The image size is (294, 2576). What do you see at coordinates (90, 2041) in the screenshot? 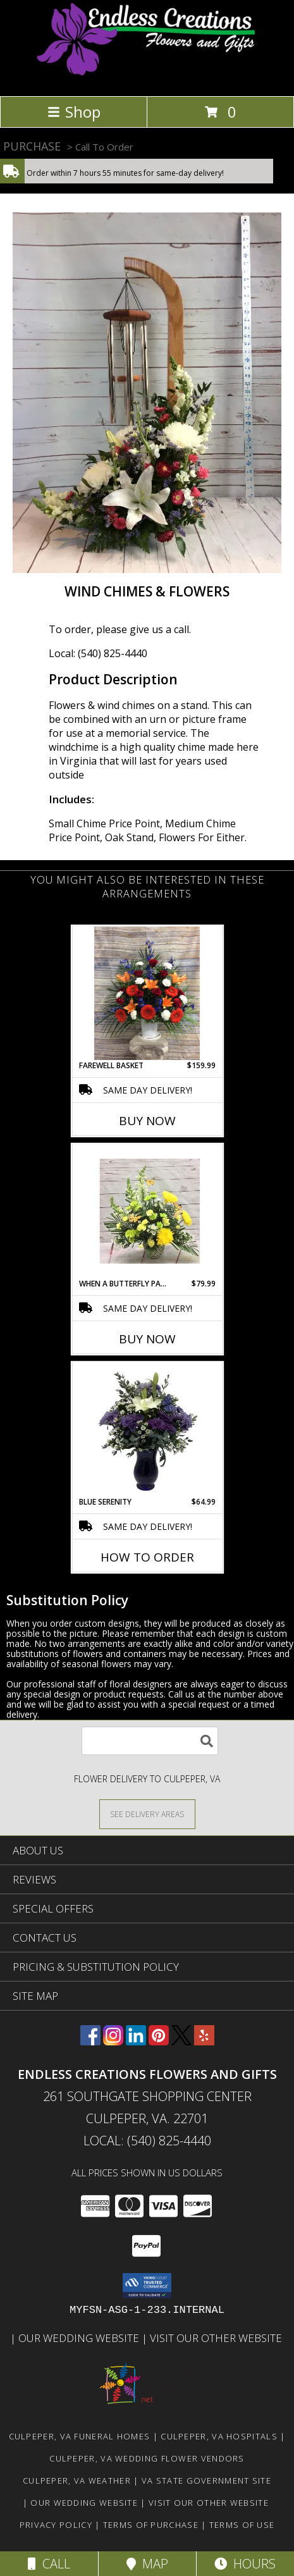
I see `[View our Facebook]` at bounding box center [90, 2041].